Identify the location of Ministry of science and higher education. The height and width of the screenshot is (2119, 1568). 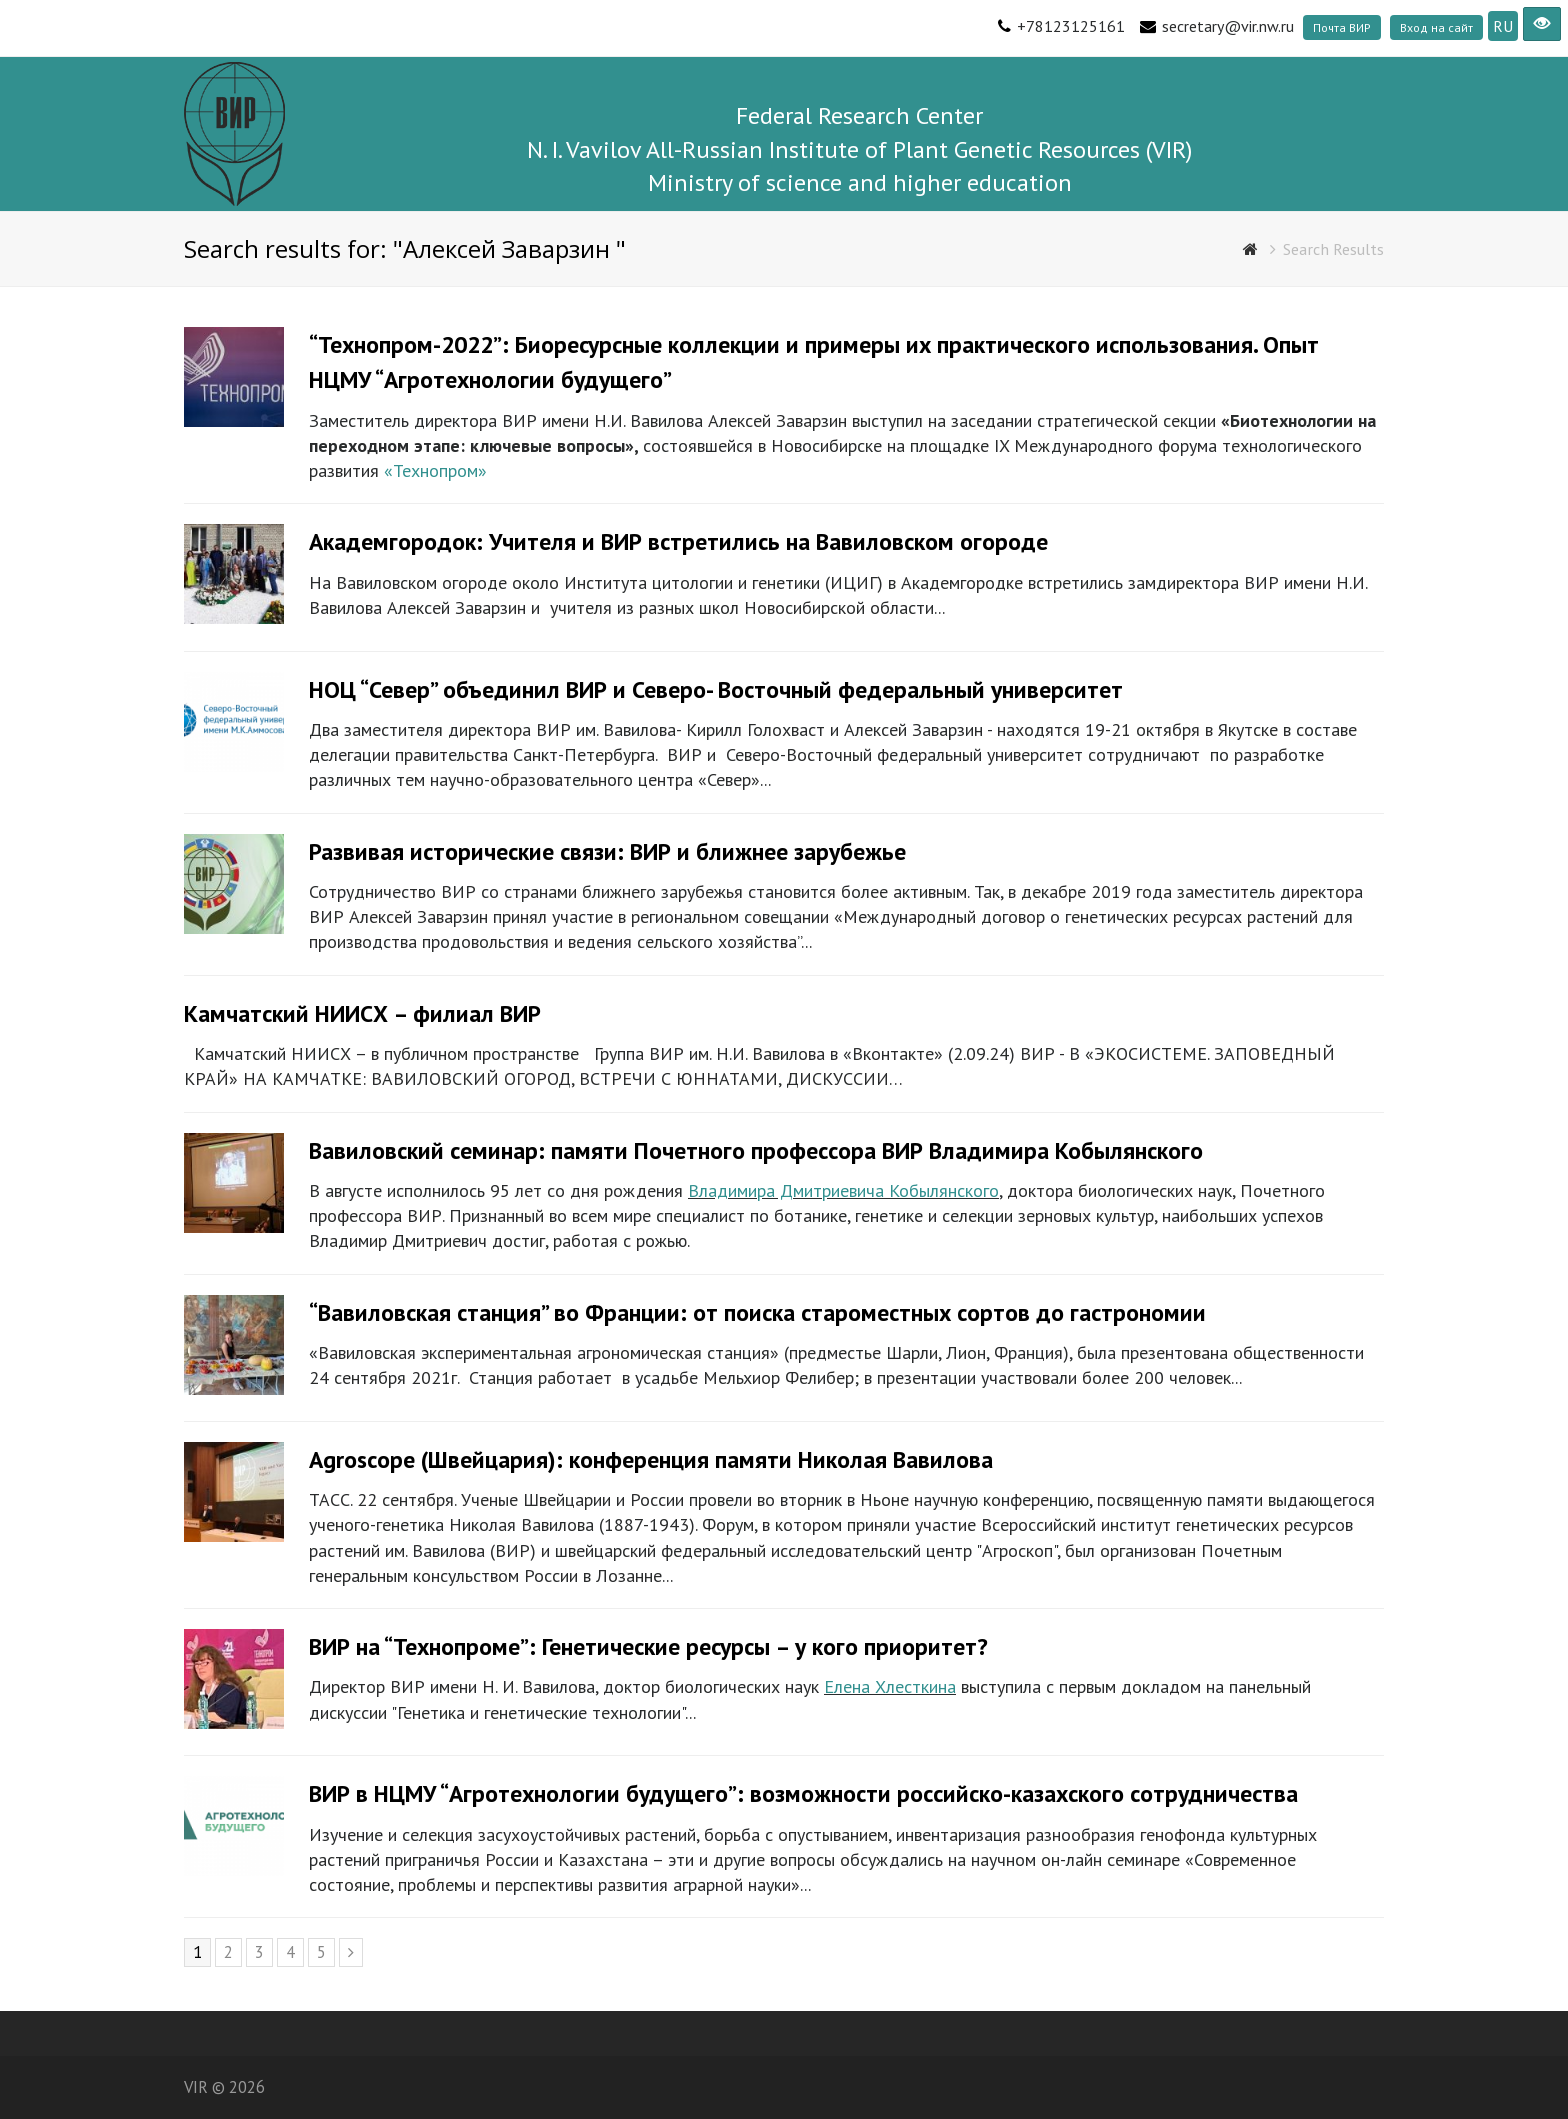
(860, 182).